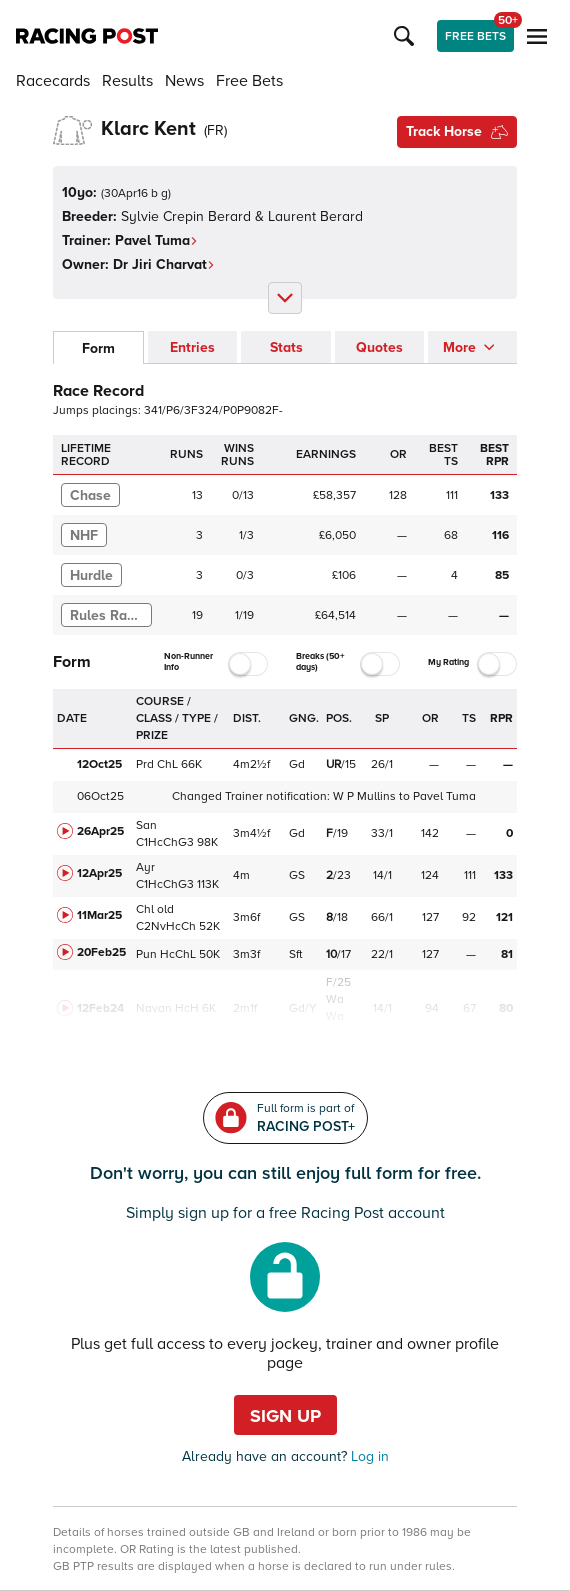  What do you see at coordinates (364, 796) in the screenshot?
I see `W P Mullins` at bounding box center [364, 796].